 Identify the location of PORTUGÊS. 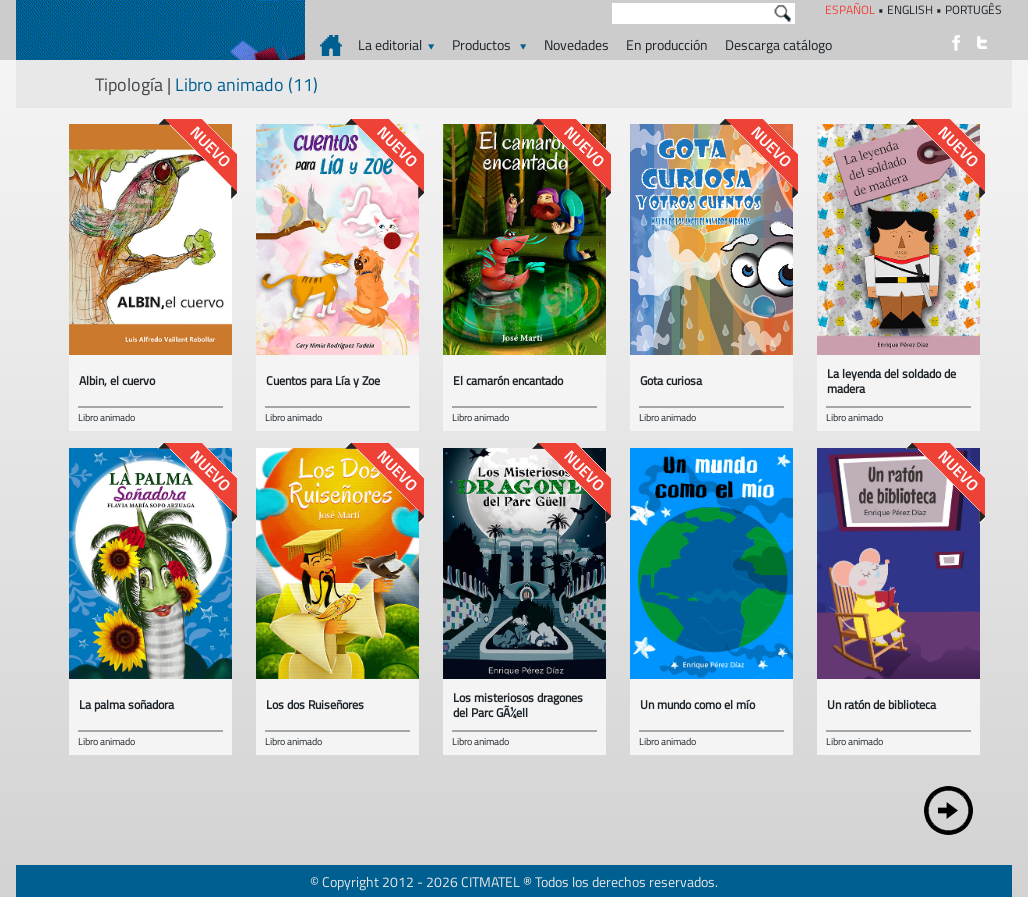
(973, 9).